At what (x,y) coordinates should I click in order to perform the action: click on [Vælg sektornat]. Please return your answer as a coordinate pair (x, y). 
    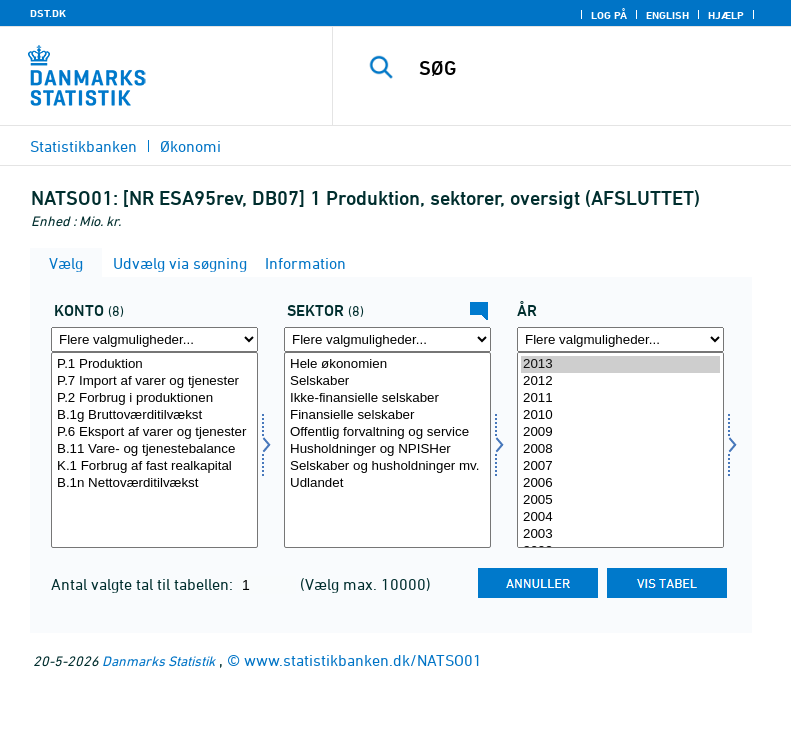
    Looking at the image, I should click on (387, 450).